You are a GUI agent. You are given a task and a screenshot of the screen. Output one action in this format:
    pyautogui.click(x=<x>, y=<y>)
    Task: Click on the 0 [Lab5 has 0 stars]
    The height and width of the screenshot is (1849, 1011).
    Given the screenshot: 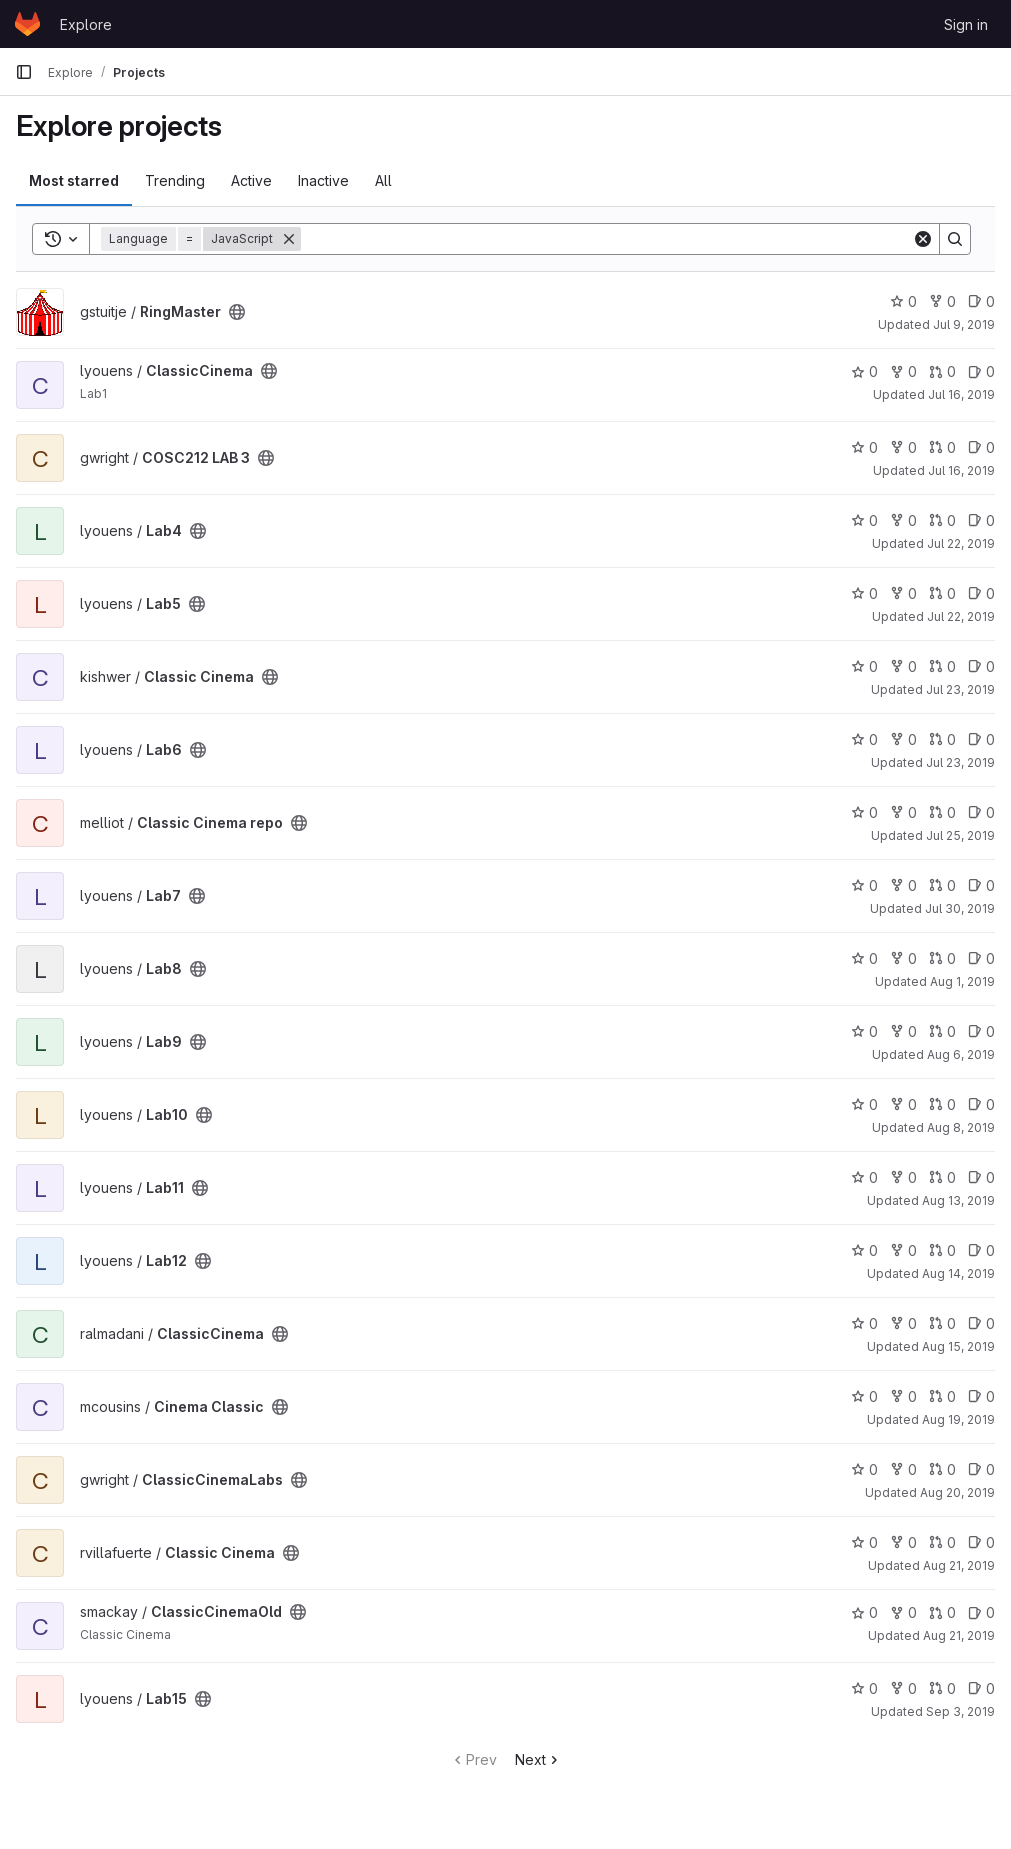 What is the action you would take?
    pyautogui.click(x=864, y=593)
    